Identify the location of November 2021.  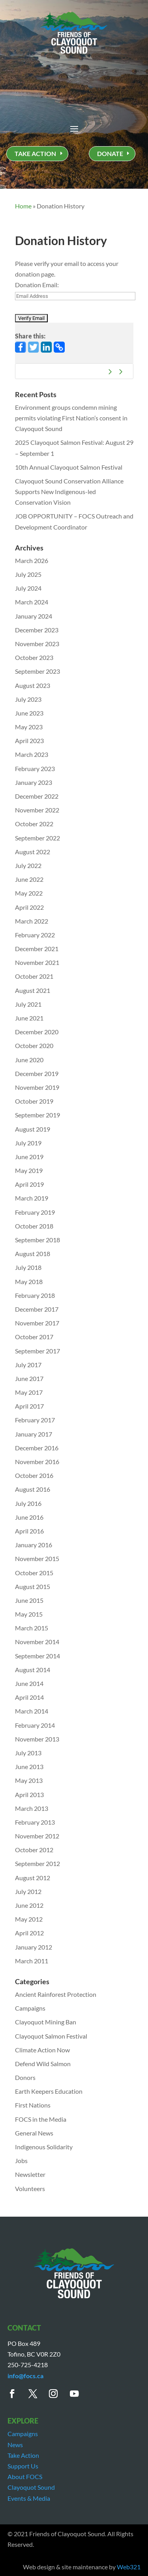
(37, 962).